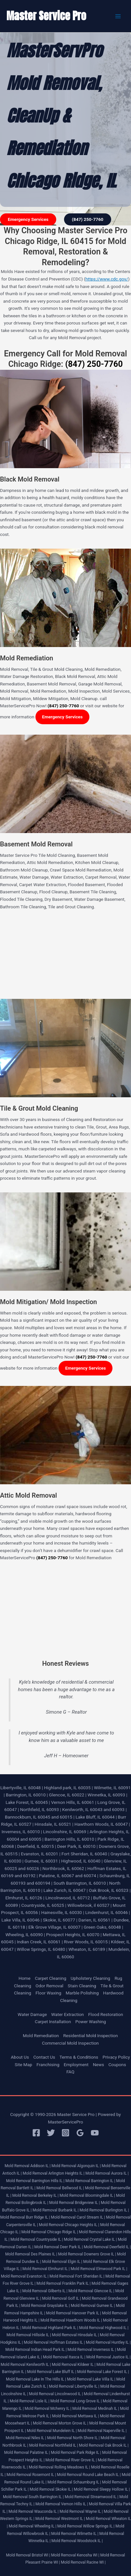 The width and height of the screenshot is (131, 2576). I want to click on Mold Removal Skokie IL |, so click(51, 2489).